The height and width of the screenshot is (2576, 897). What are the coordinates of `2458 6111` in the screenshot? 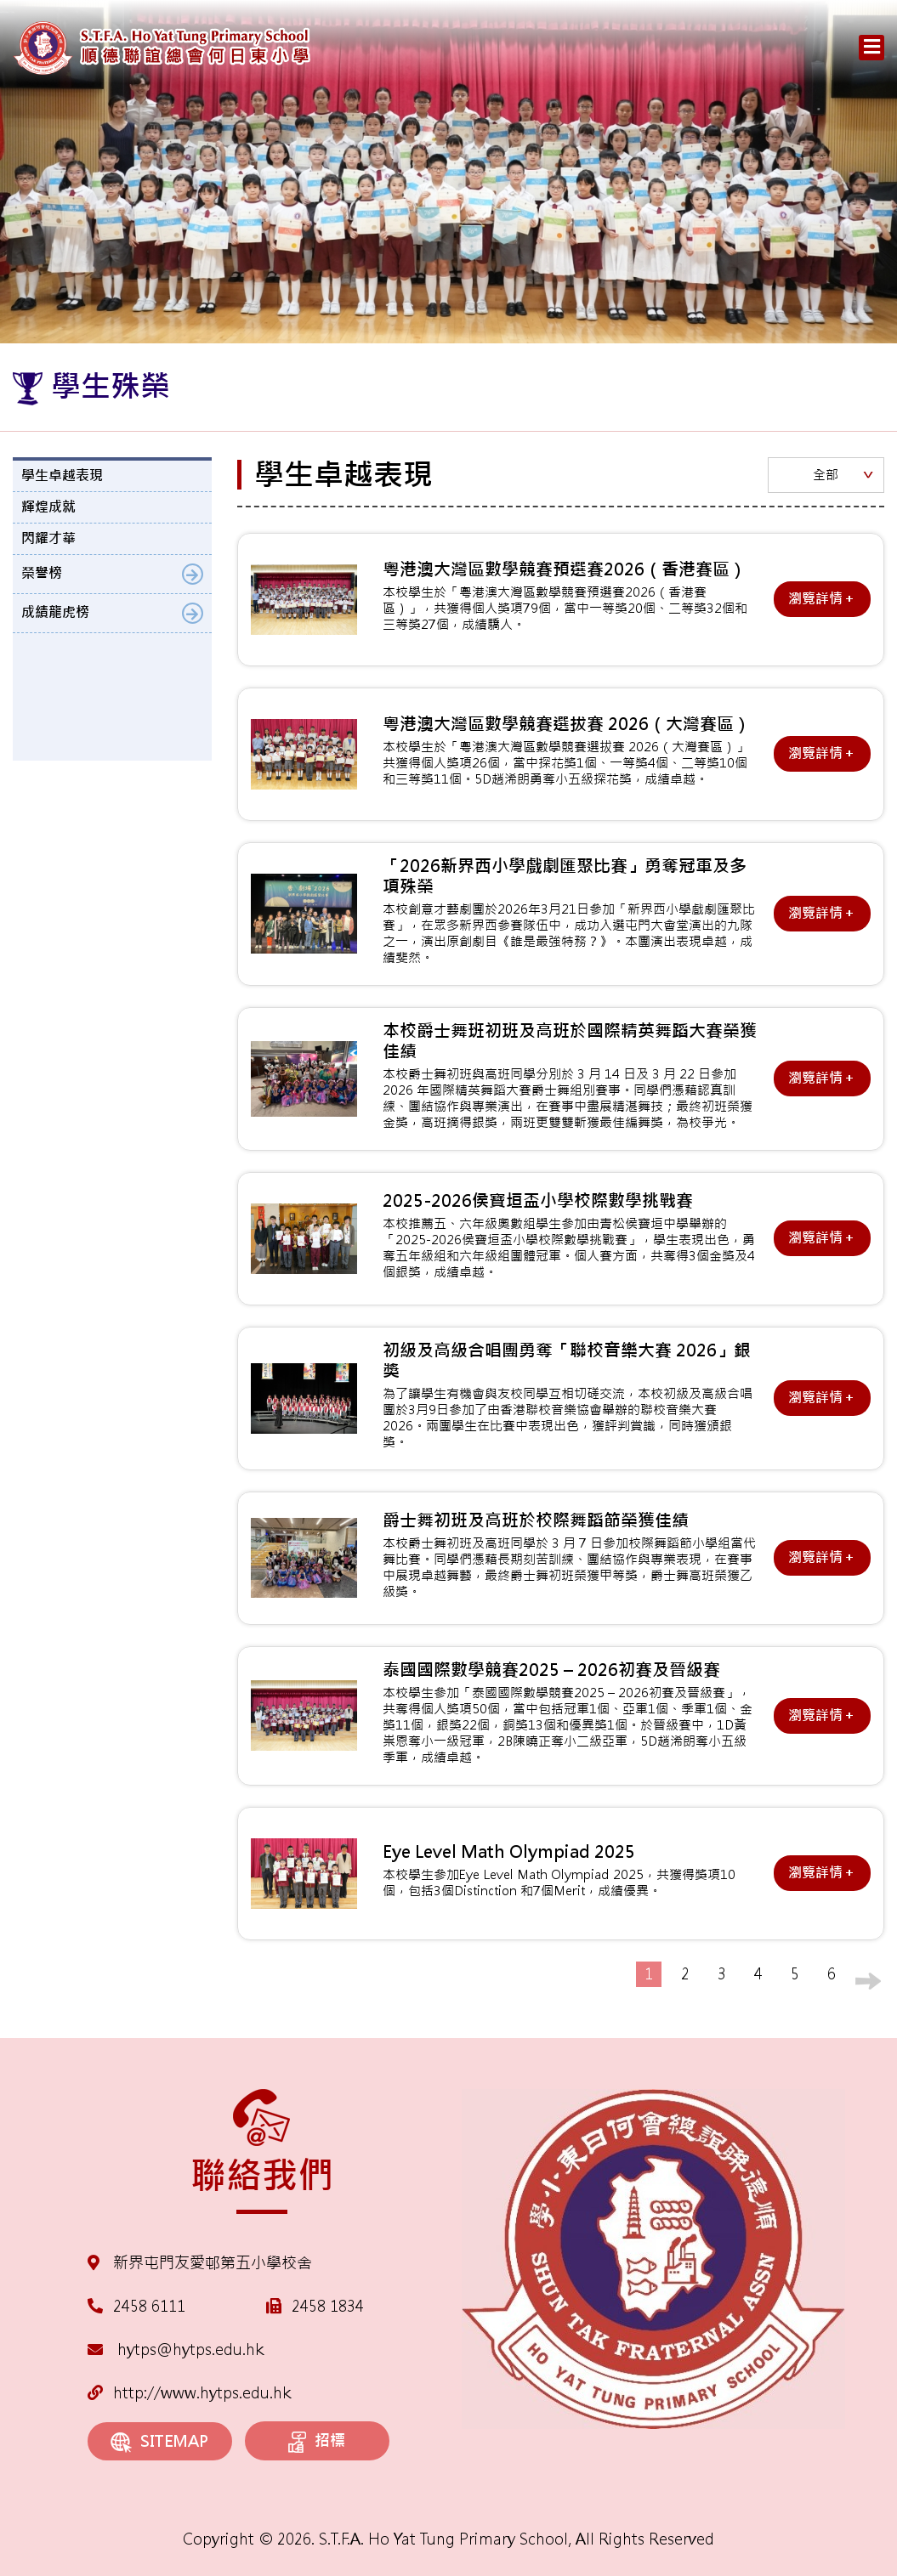 It's located at (149, 2306).